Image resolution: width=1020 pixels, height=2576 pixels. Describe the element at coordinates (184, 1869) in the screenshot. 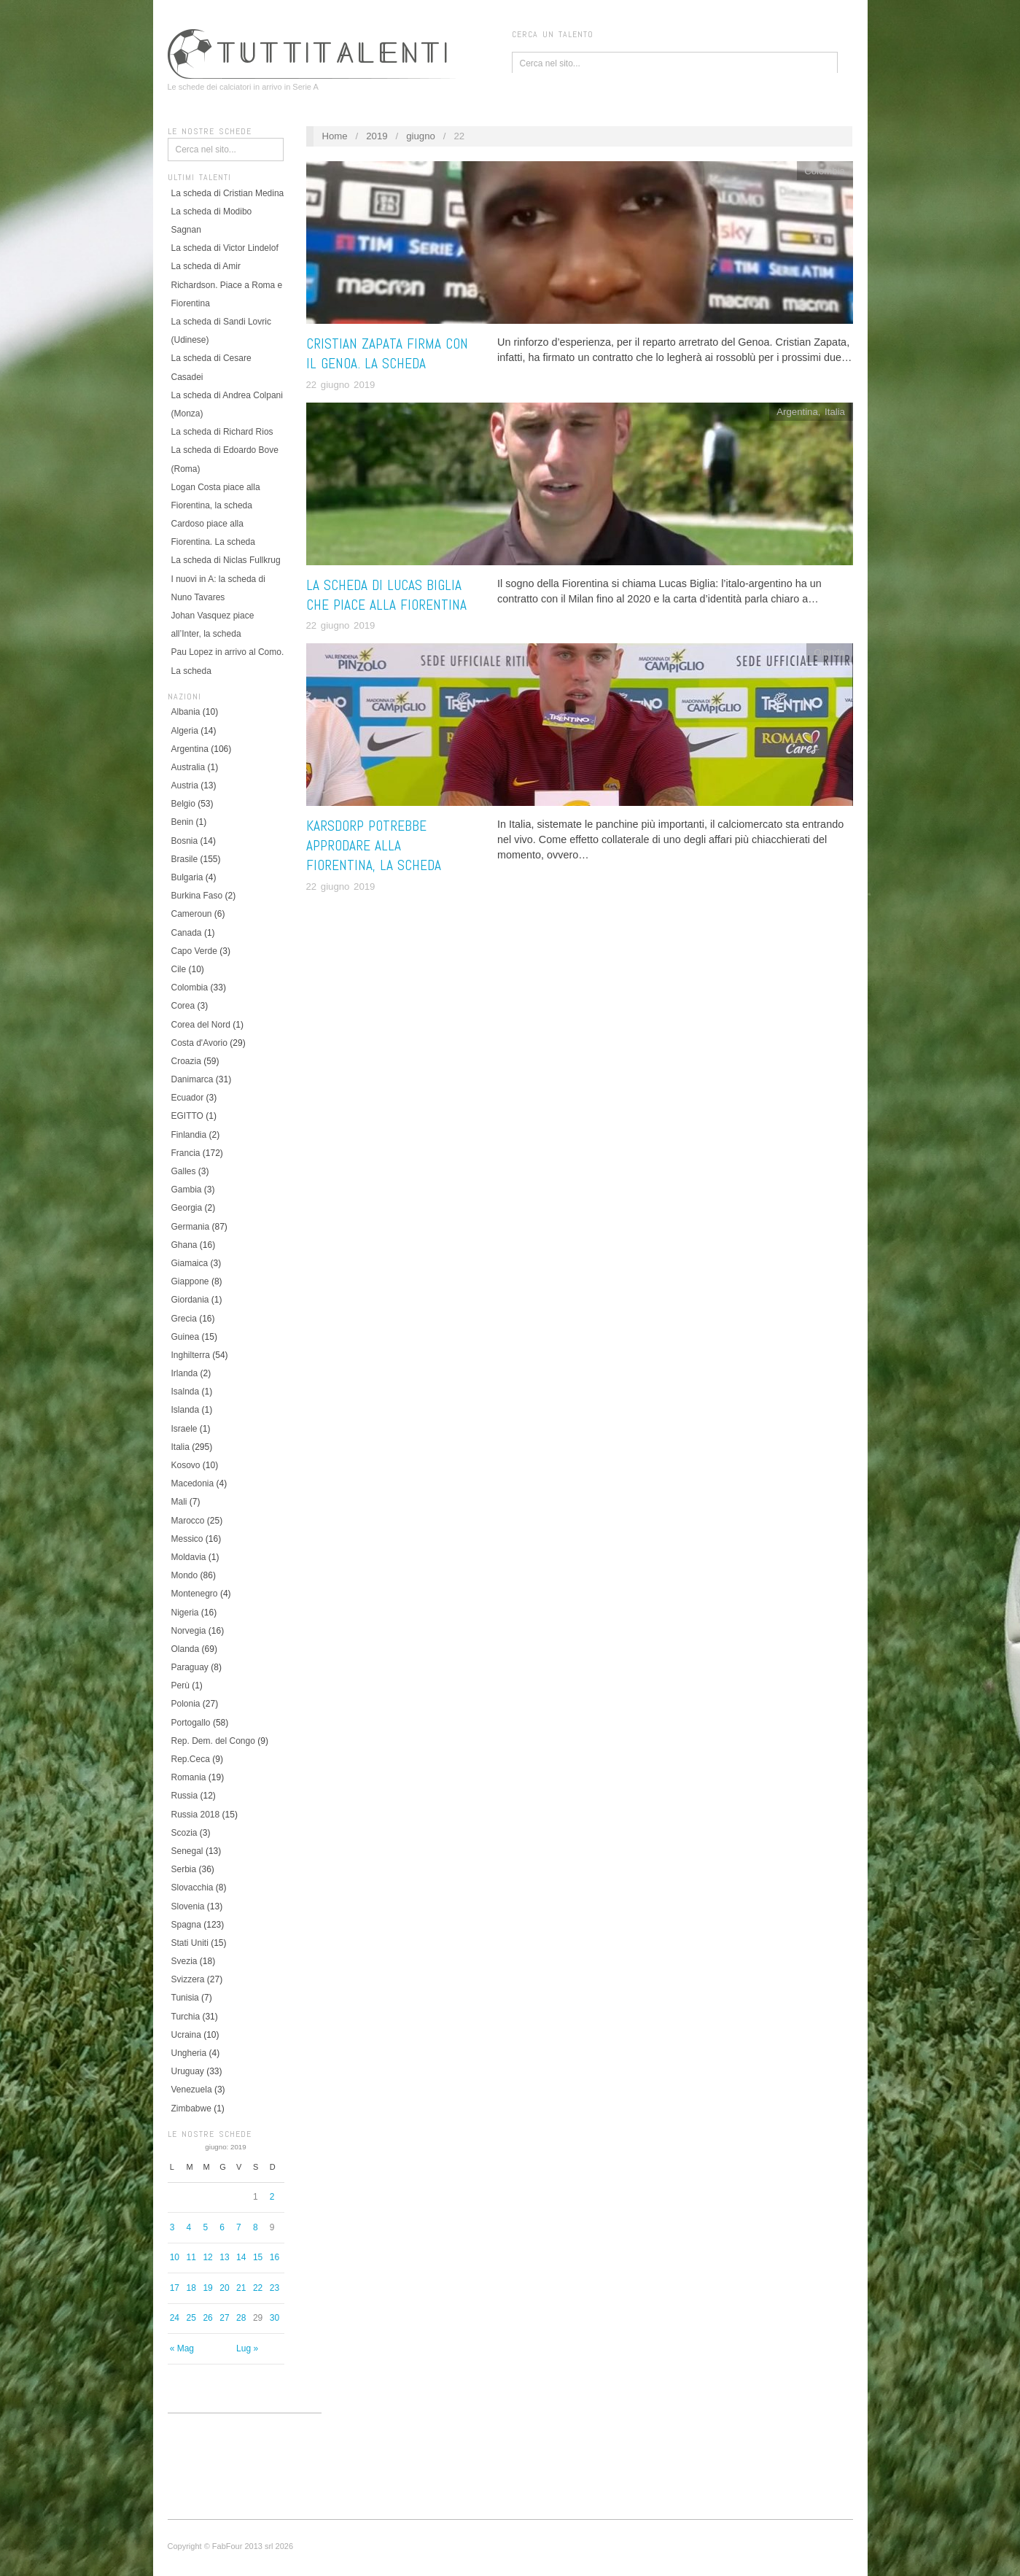

I see `Serbia` at that location.